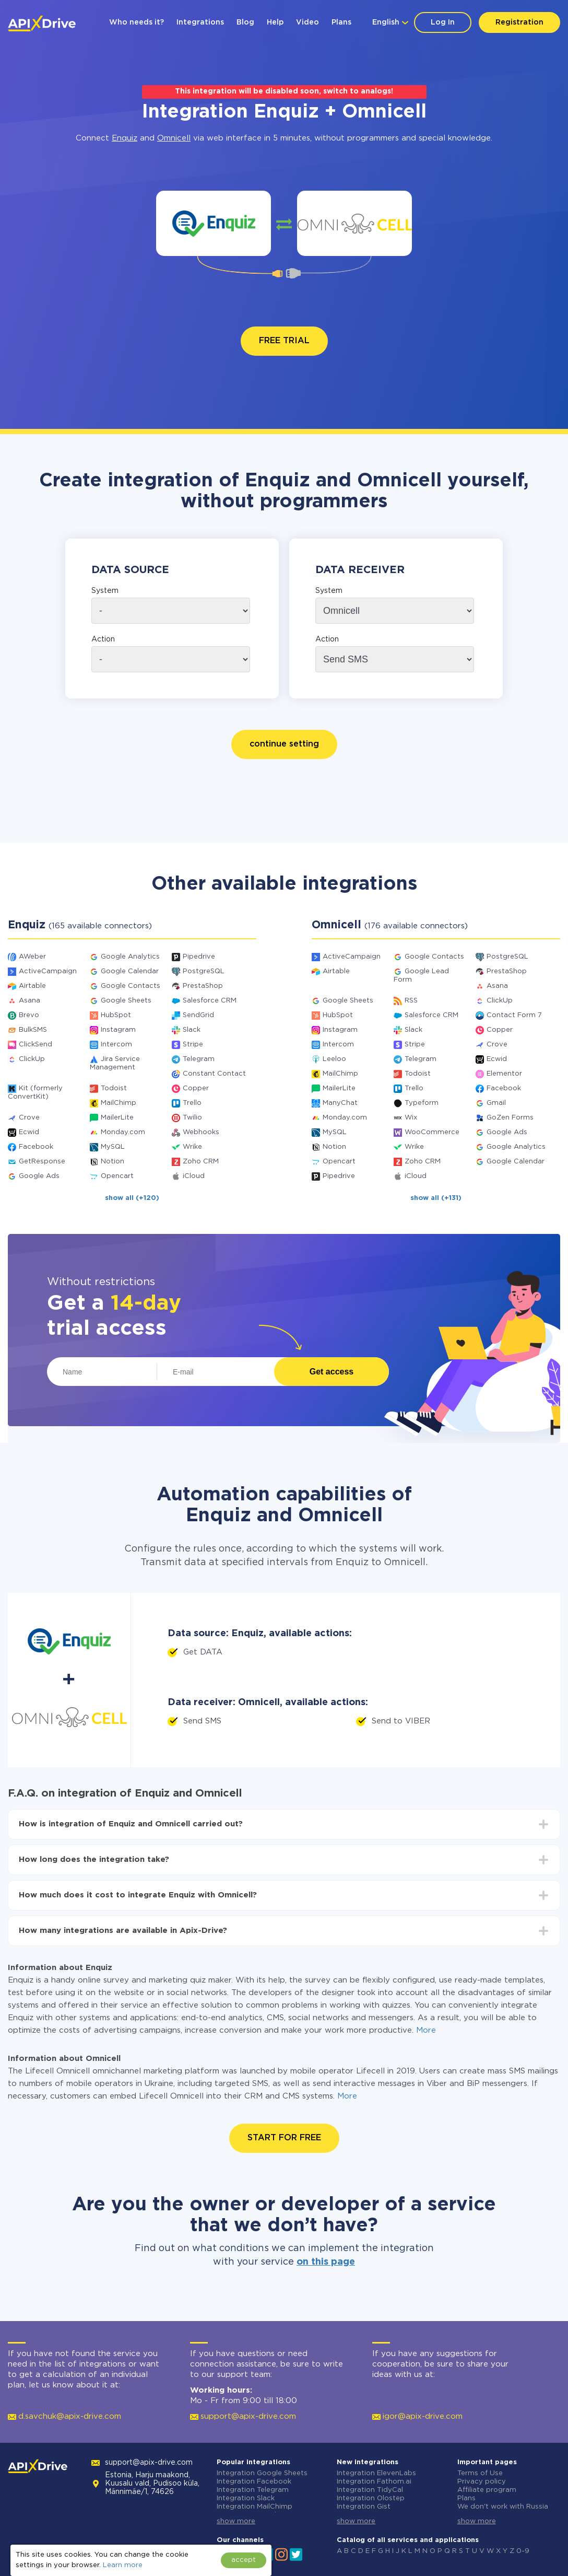 The height and width of the screenshot is (2576, 568). I want to click on Plans, so click(341, 22).